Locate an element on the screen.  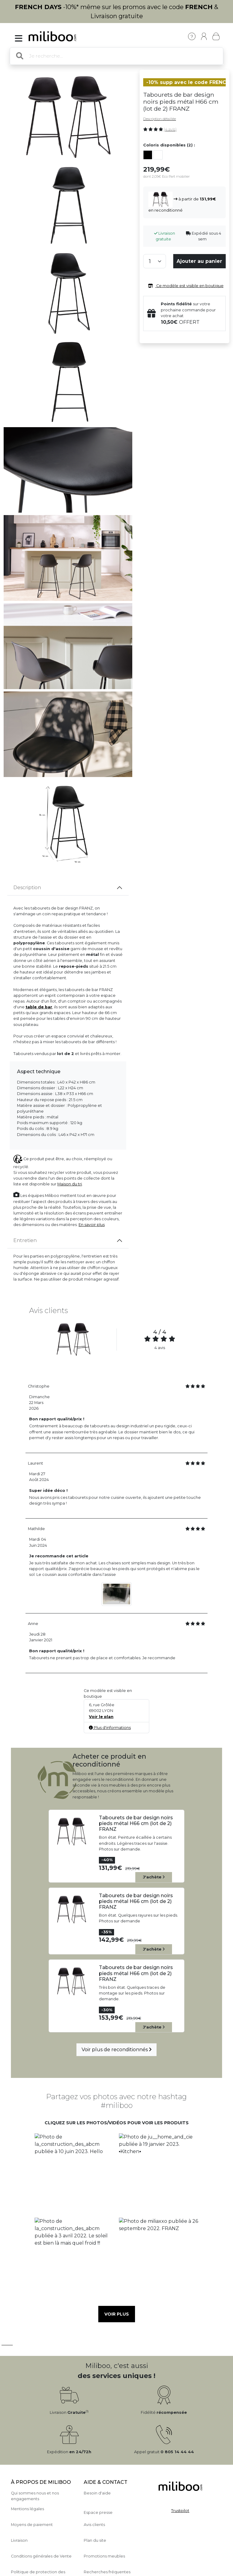
Besoin d'aide is located at coordinates (97, 2493).